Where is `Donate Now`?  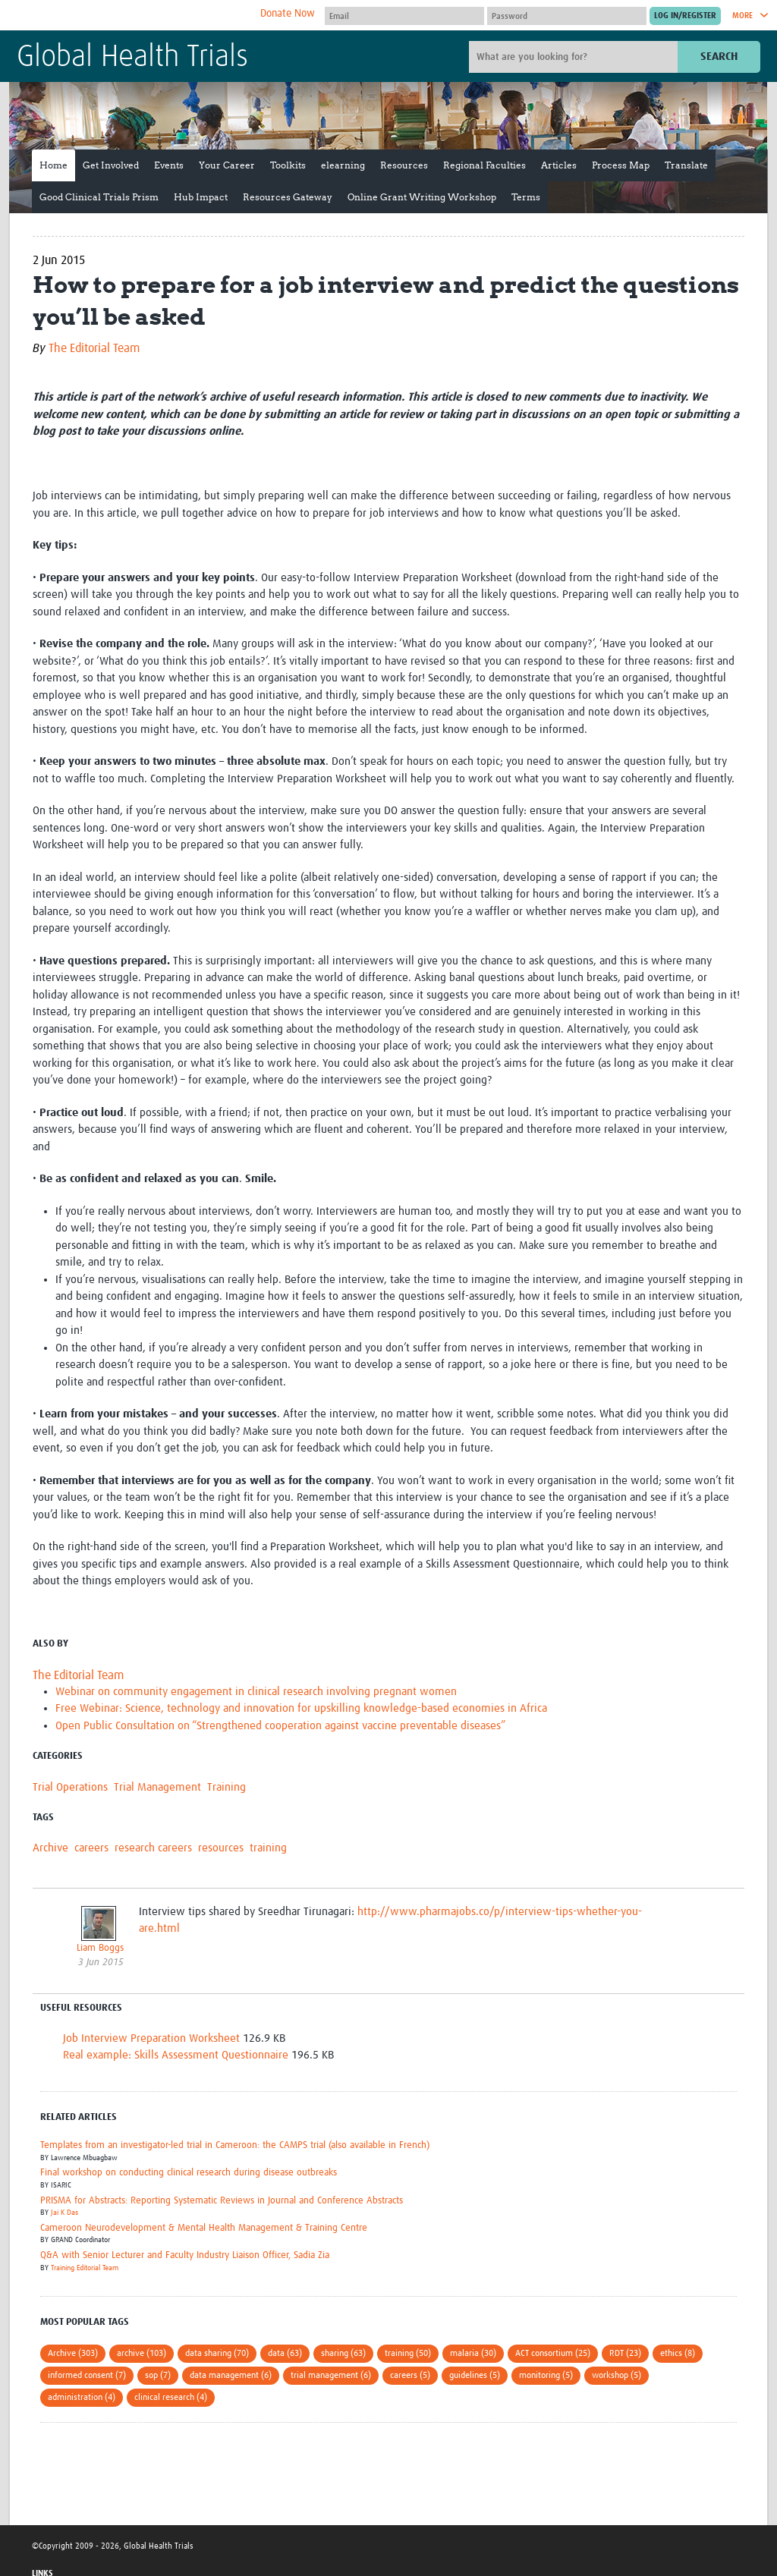
Donate Now is located at coordinates (287, 13).